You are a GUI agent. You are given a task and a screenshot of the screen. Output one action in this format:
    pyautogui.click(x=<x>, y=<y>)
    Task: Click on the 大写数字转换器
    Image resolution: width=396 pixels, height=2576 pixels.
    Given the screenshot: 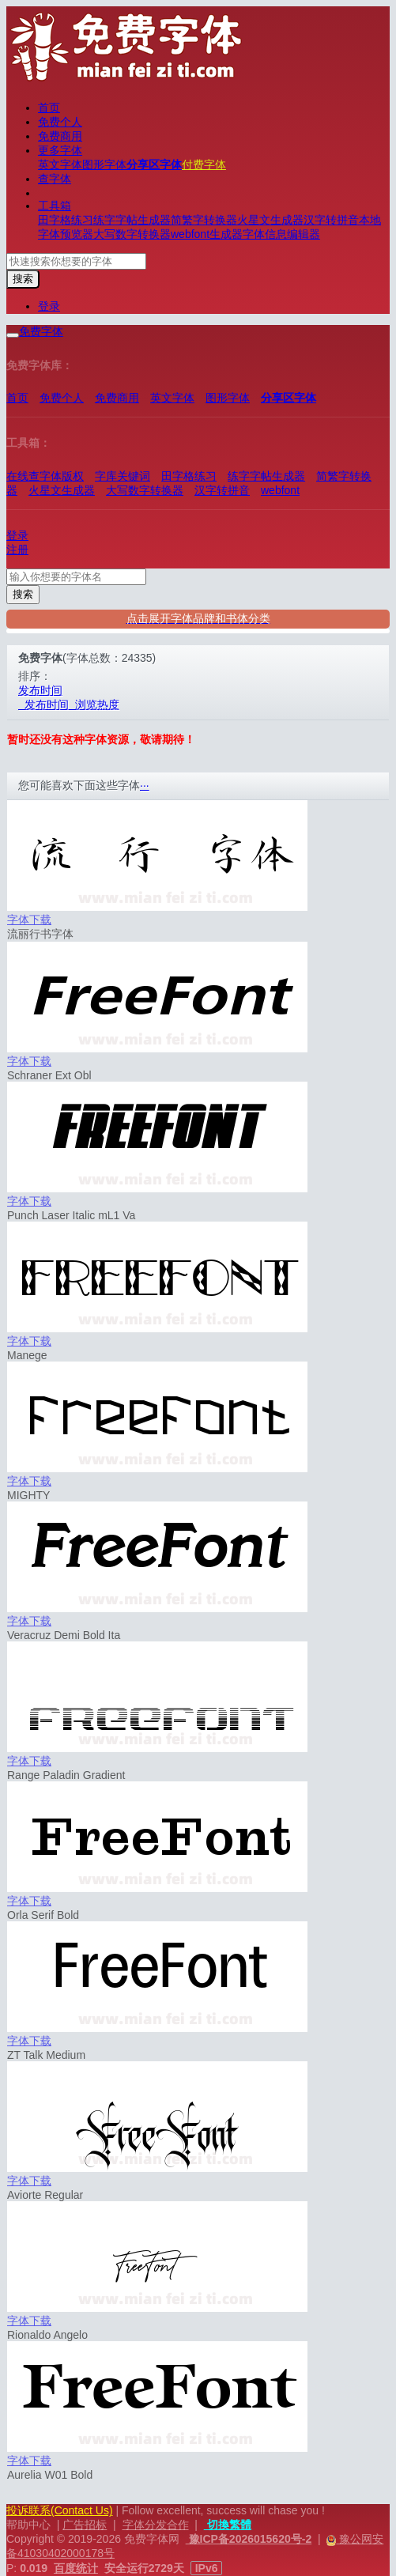 What is the action you would take?
    pyautogui.click(x=132, y=234)
    